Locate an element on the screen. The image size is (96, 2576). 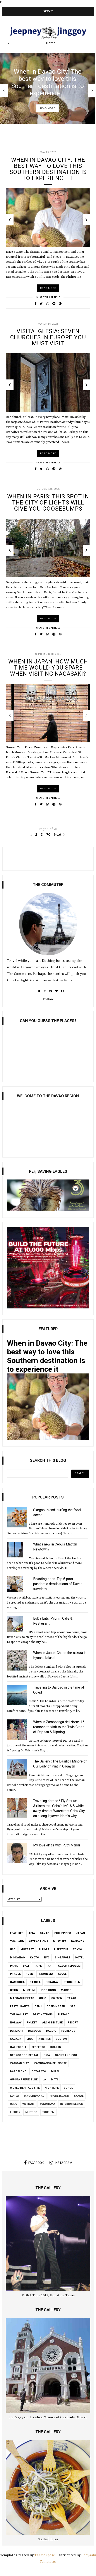
Philippines is located at coordinates (62, 1933).